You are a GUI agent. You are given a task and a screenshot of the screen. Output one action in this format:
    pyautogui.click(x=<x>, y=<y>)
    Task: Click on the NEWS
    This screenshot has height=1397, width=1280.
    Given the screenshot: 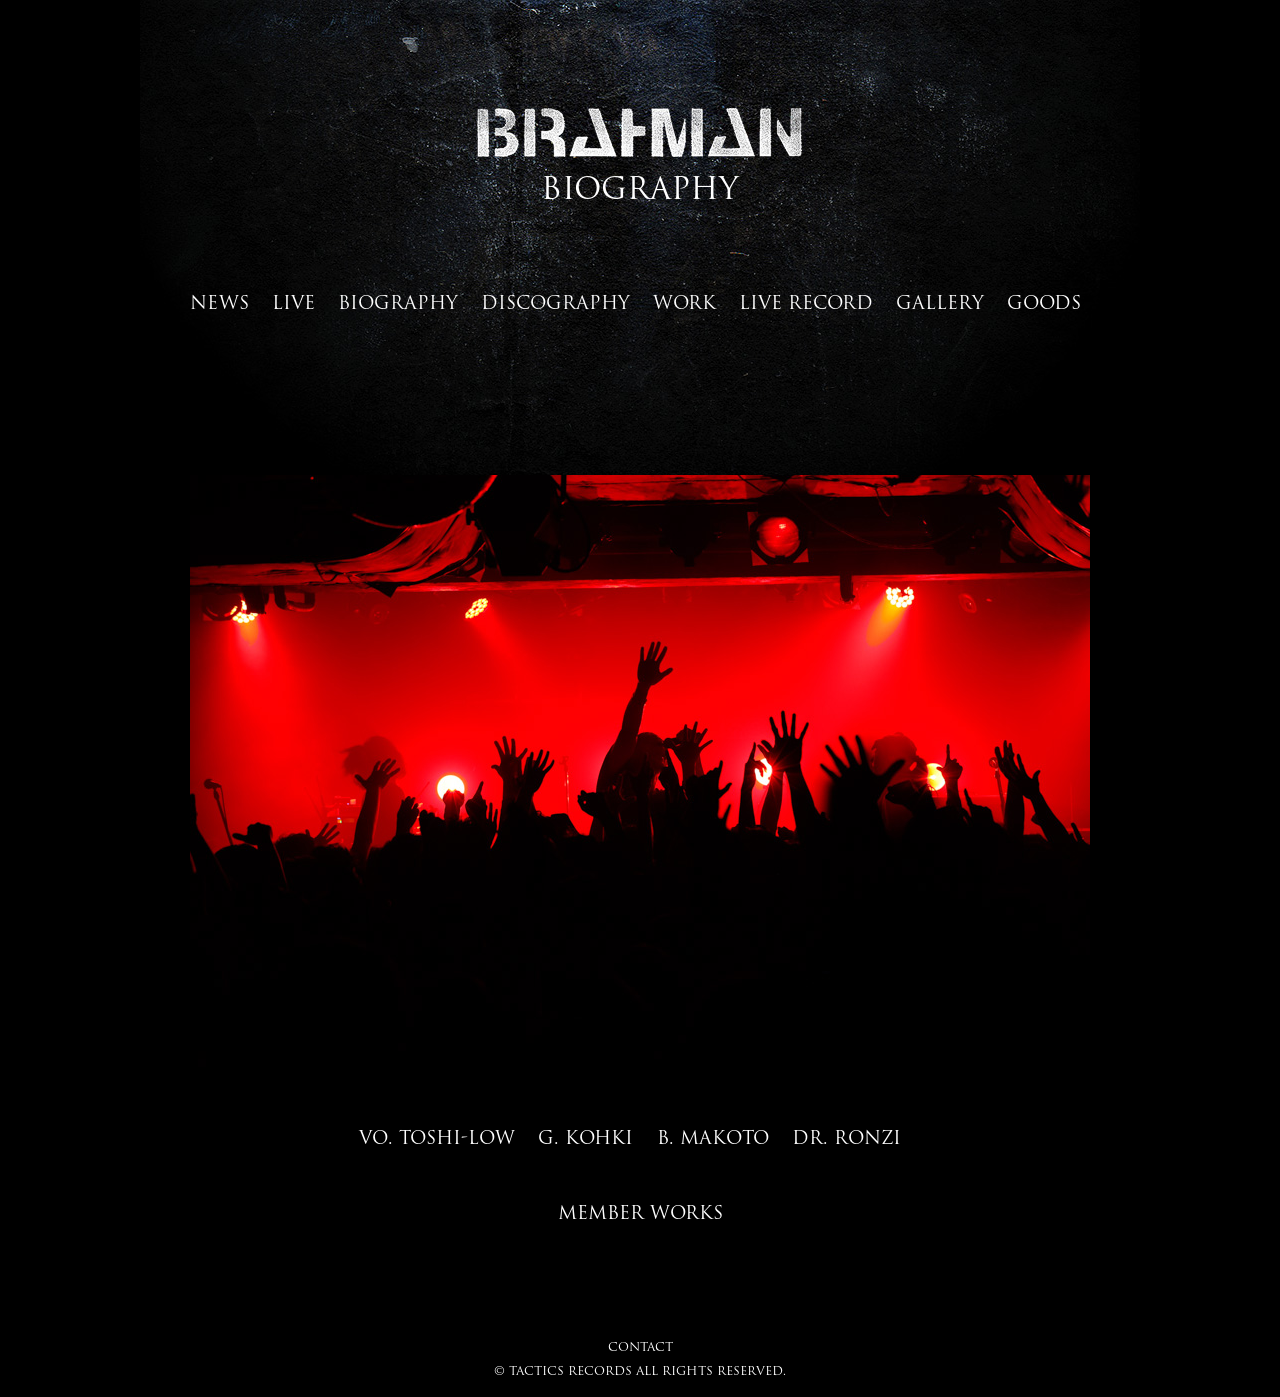 What is the action you would take?
    pyautogui.click(x=219, y=302)
    